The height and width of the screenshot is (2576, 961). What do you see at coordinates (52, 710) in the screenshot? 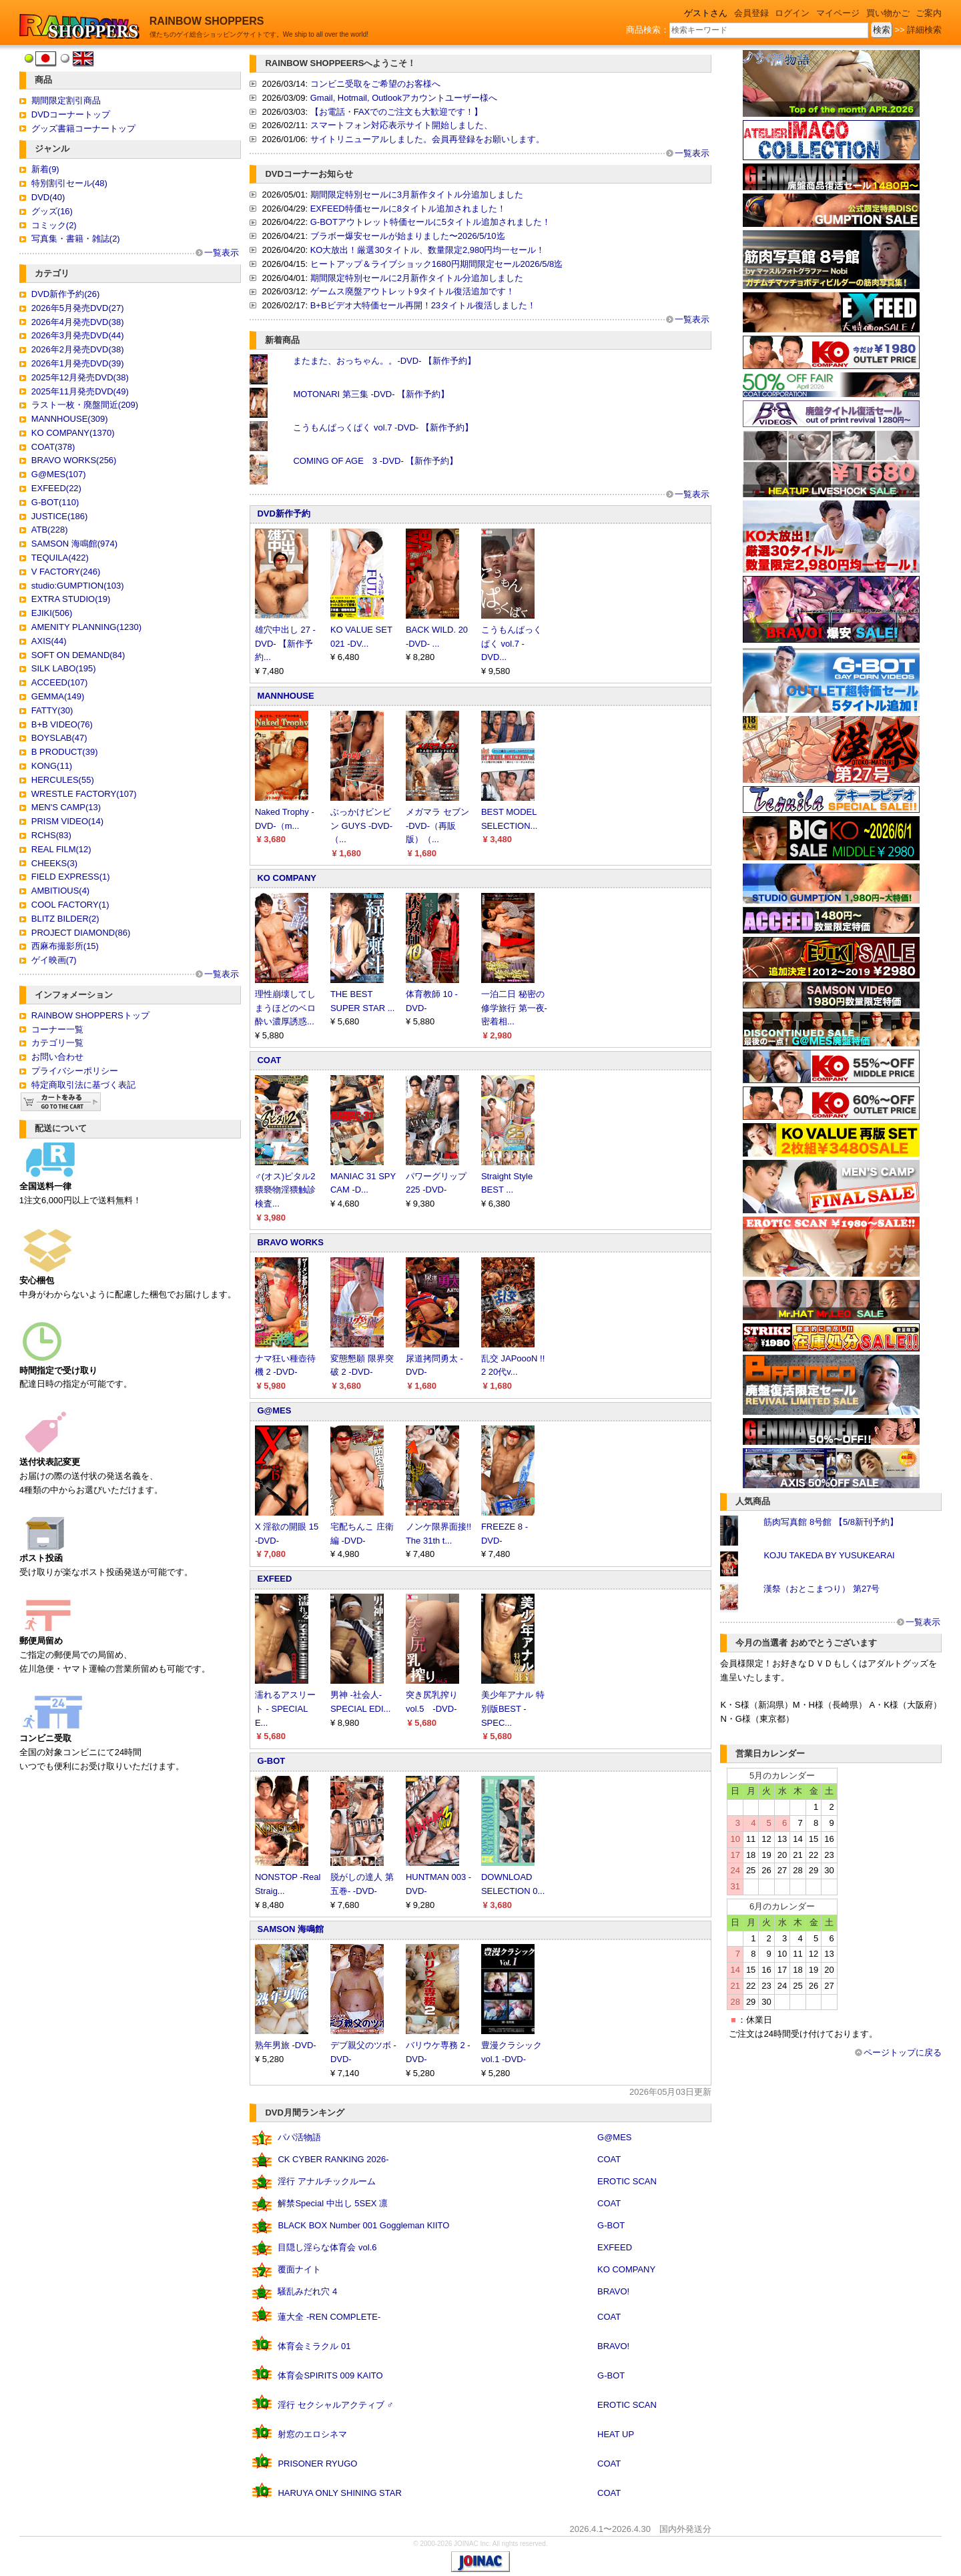
I see `FATTY(30)` at bounding box center [52, 710].